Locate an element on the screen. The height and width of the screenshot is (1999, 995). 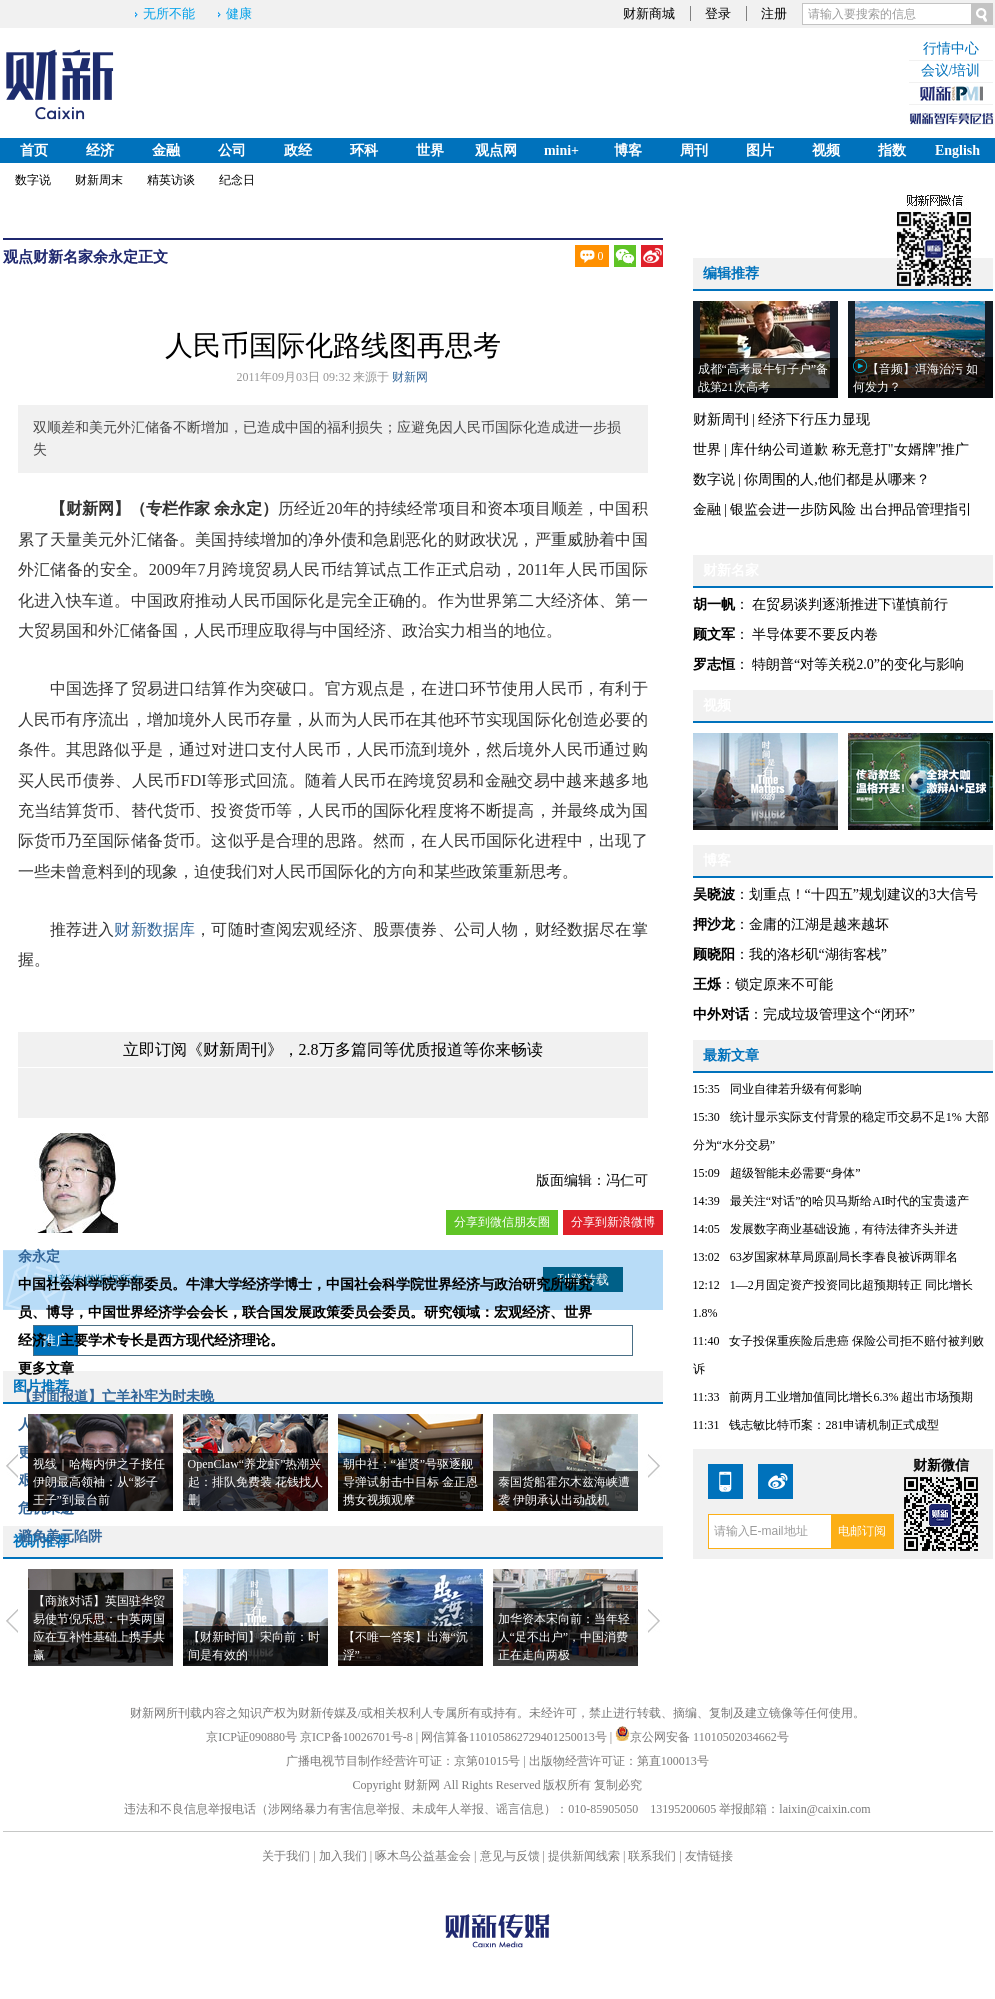
余永定 is located at coordinates (115, 257).